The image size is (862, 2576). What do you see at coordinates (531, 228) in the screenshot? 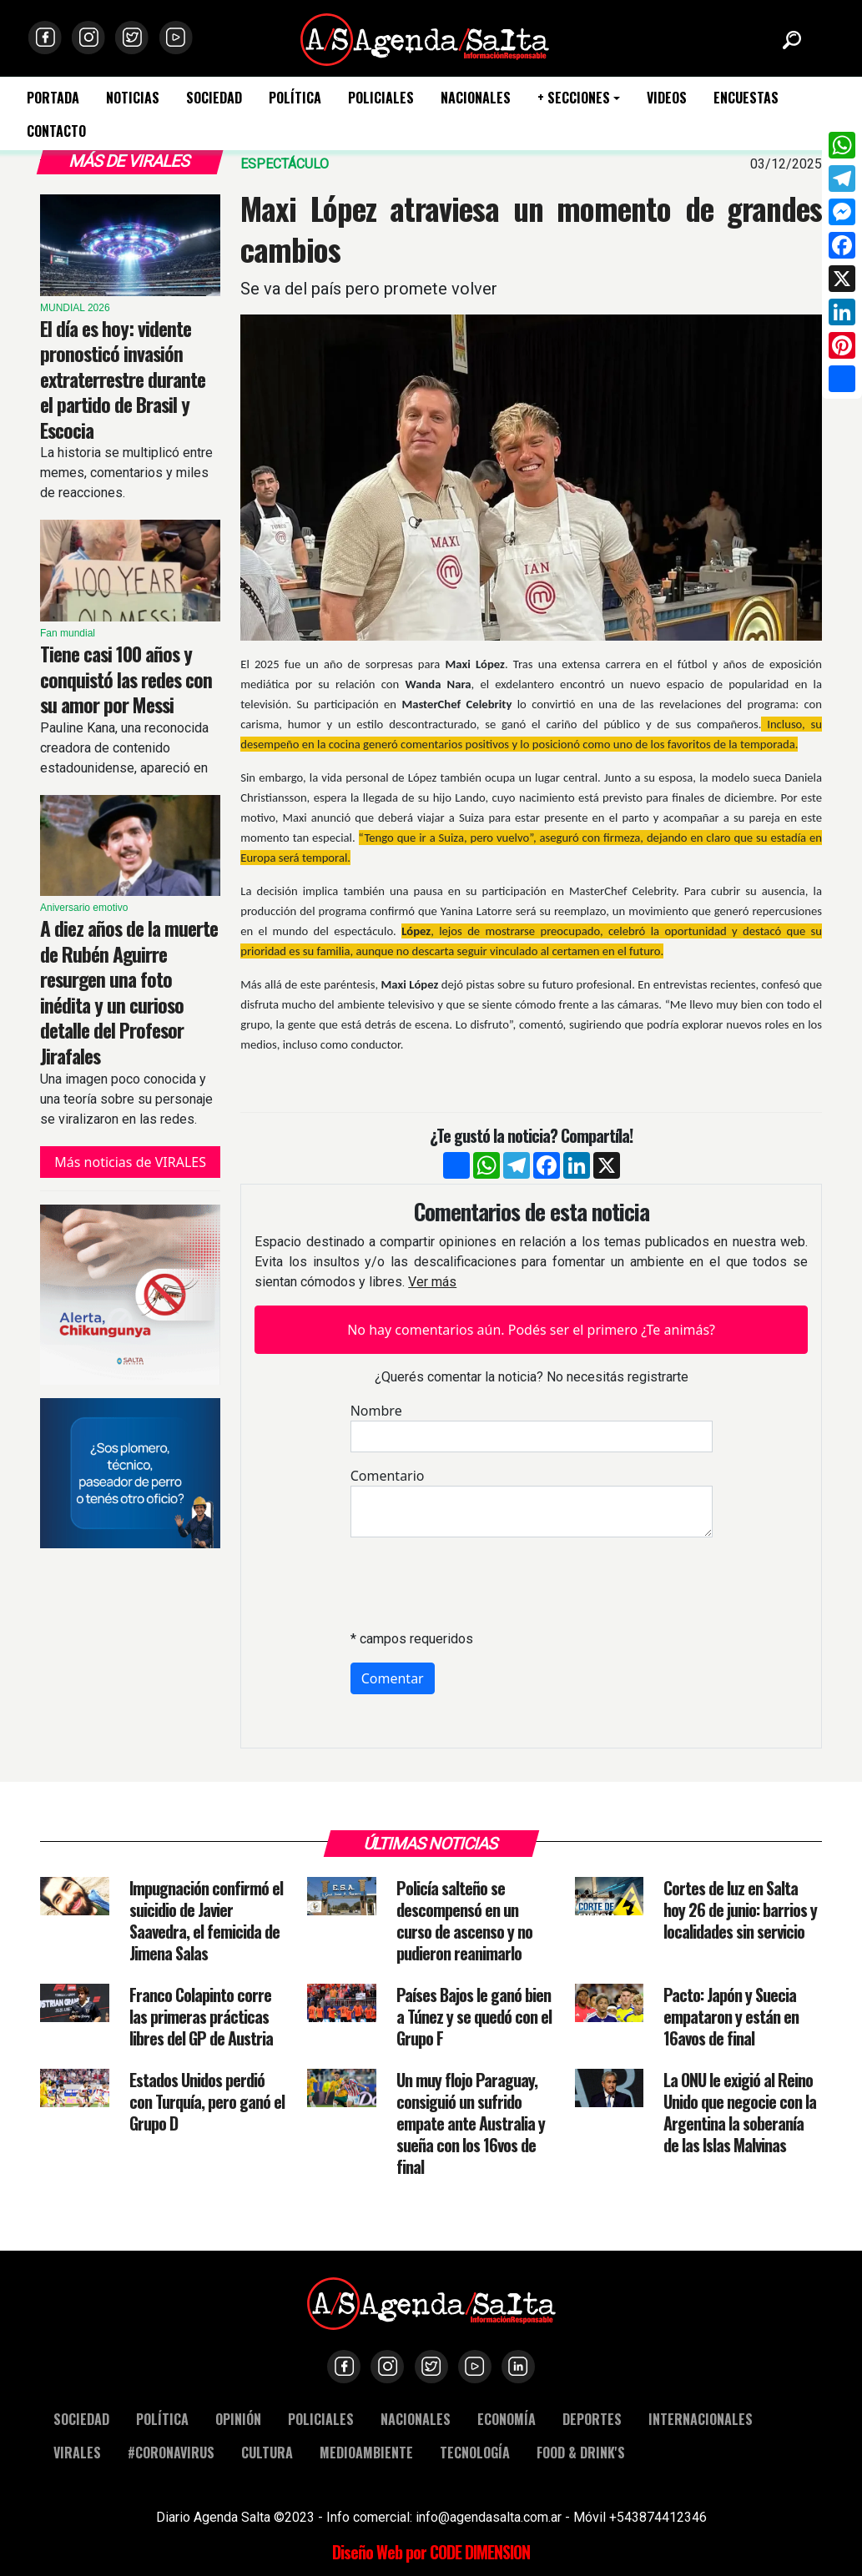
I see `Maxi López atraviesa un momento de grandes cambios` at bounding box center [531, 228].